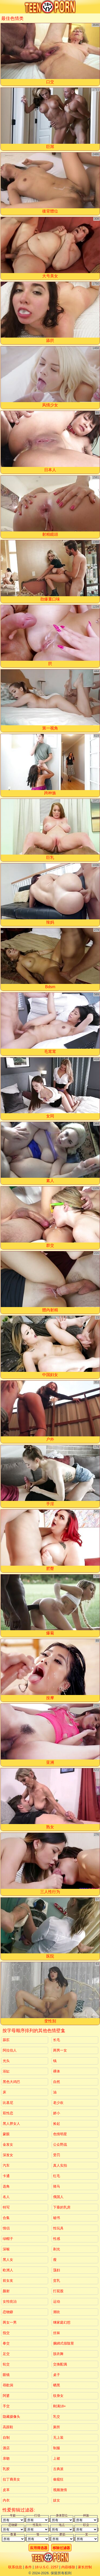 The image size is (100, 2576). I want to click on 合集, so click(6, 2218).